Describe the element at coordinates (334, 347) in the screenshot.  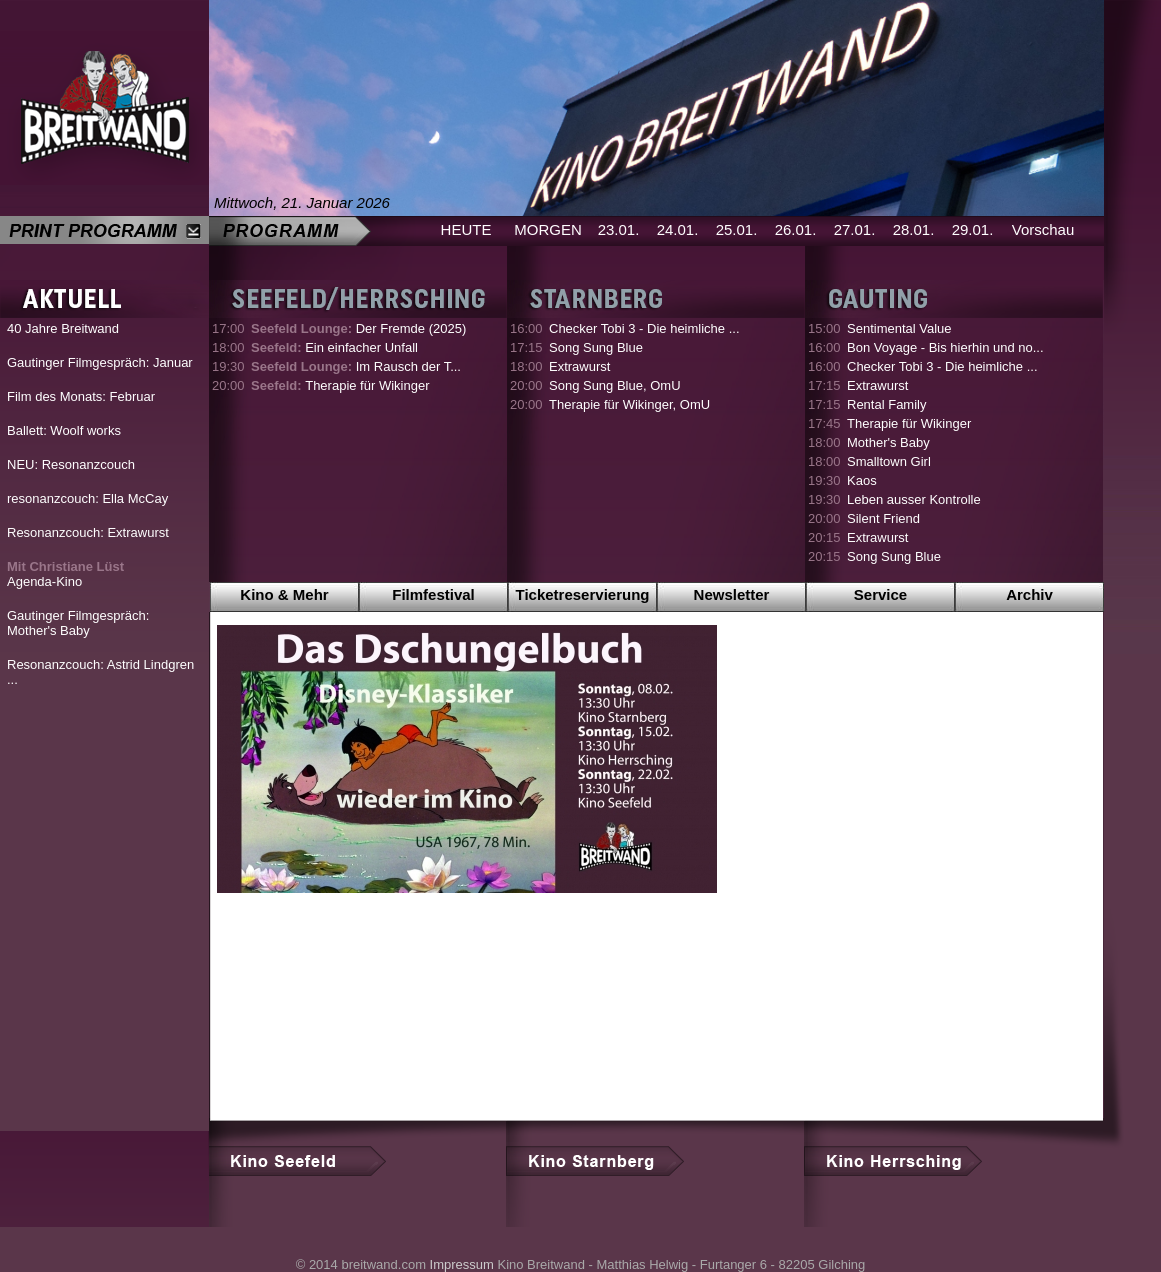
I see `Ein einfacher Unfall` at that location.